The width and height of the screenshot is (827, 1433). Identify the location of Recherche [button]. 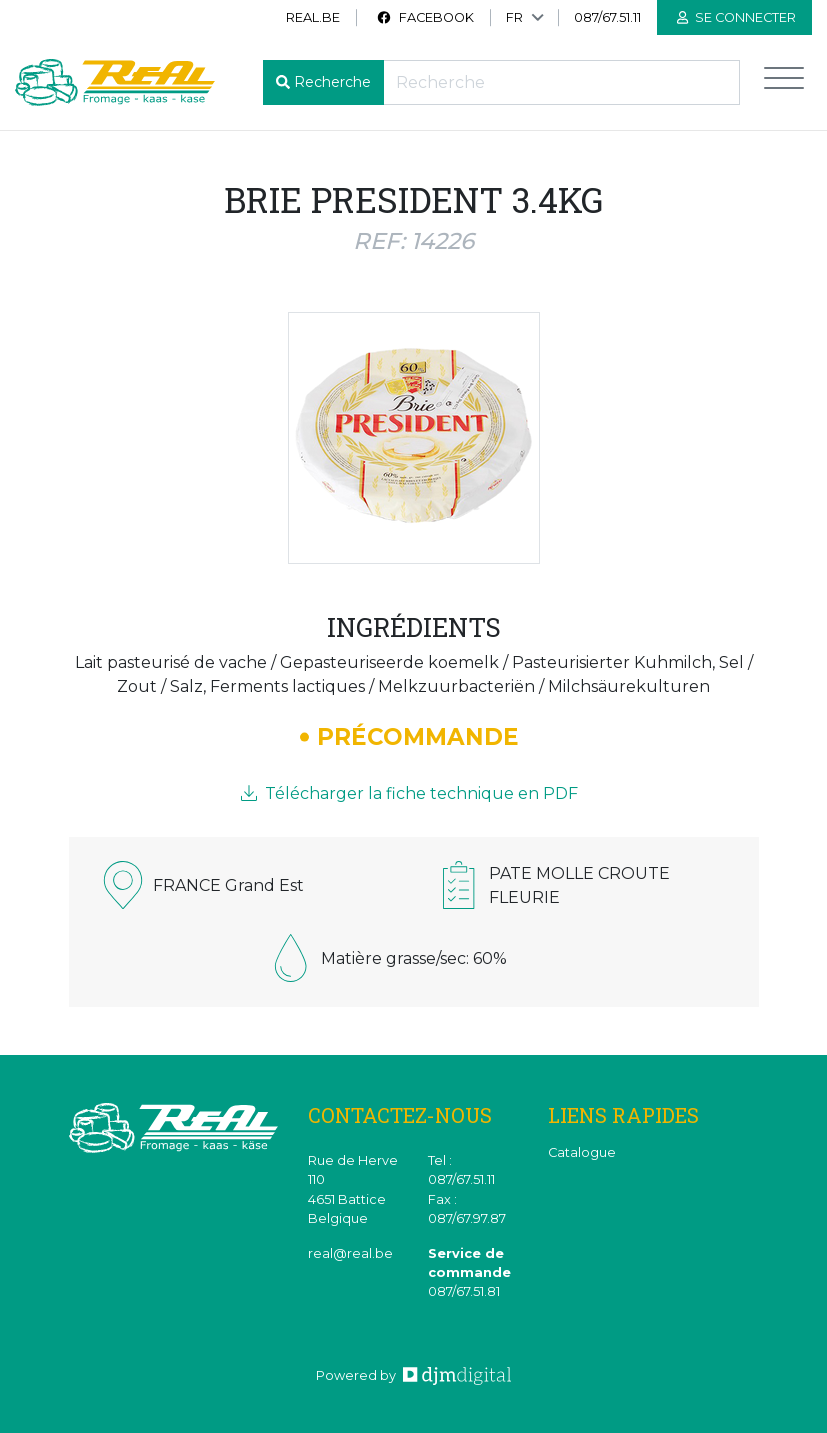
(332, 82).